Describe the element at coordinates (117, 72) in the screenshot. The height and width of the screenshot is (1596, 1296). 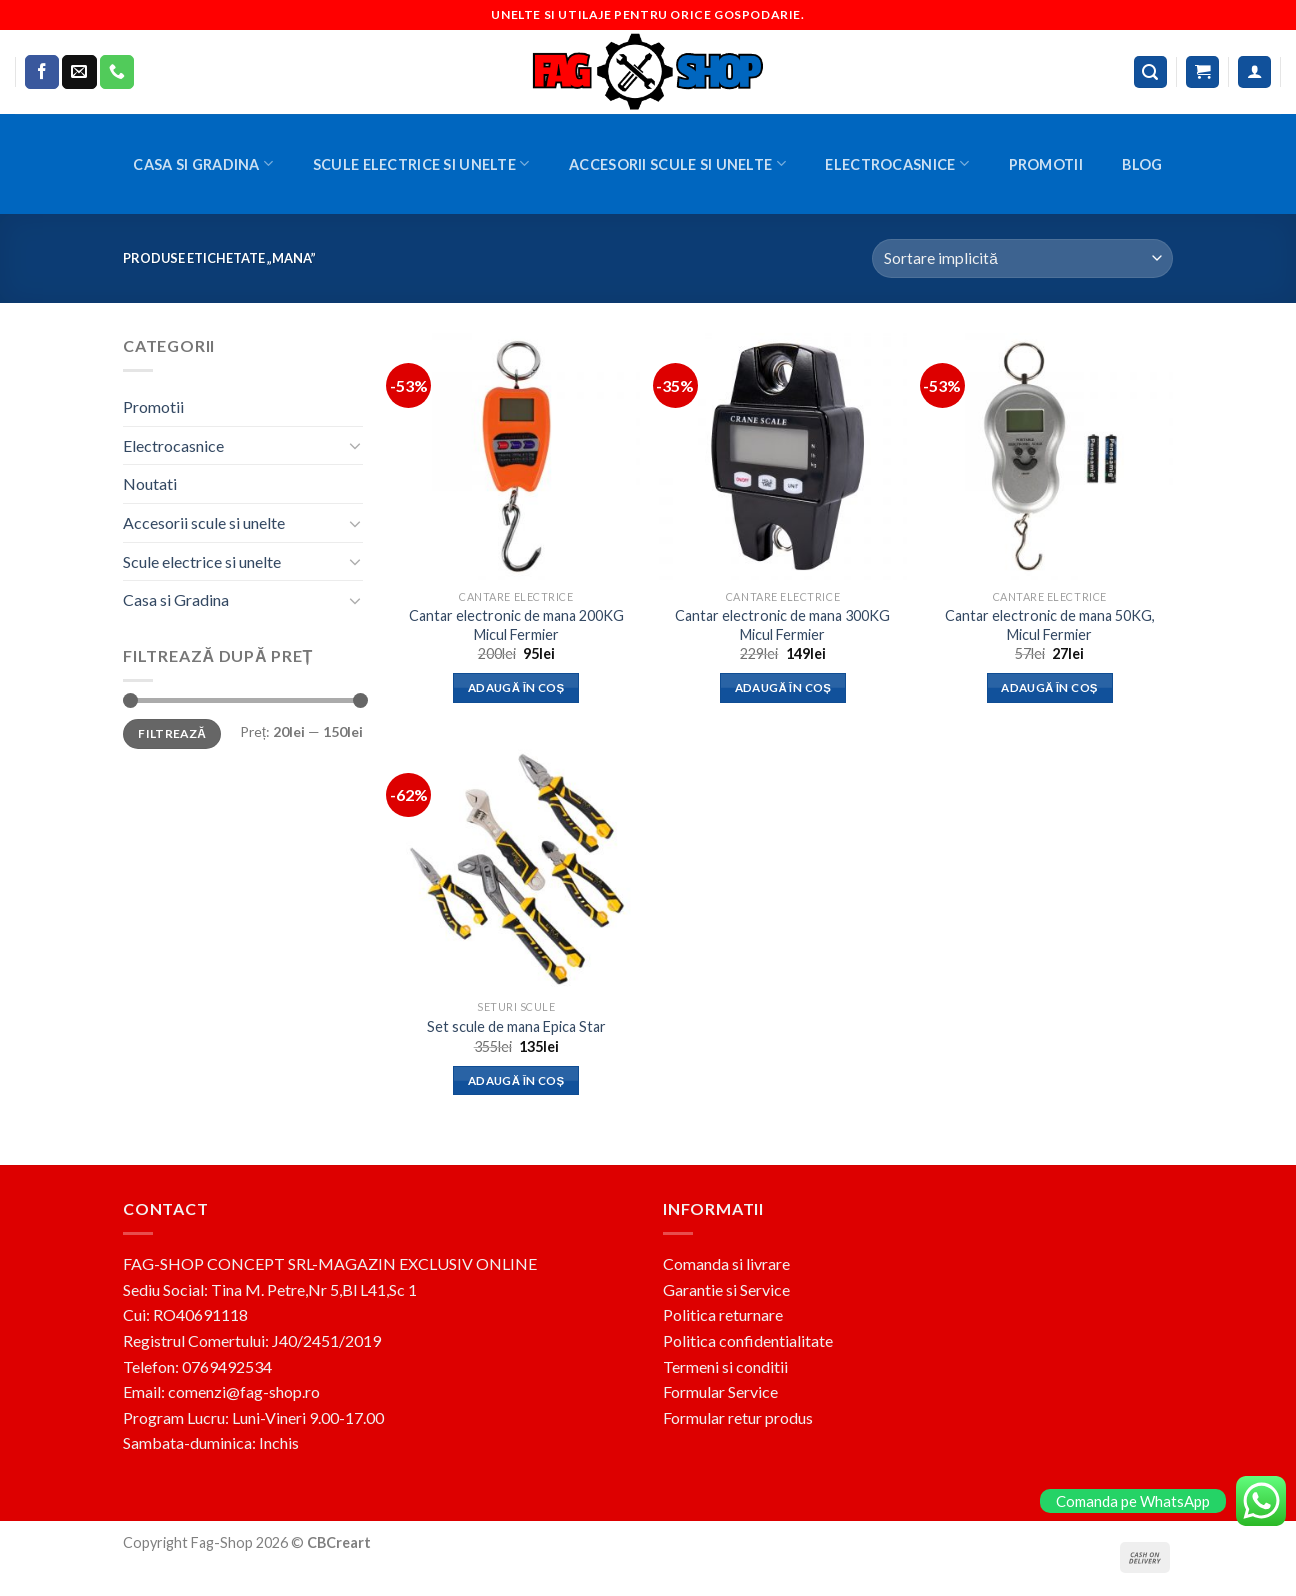
I see `[Call us]` at that location.